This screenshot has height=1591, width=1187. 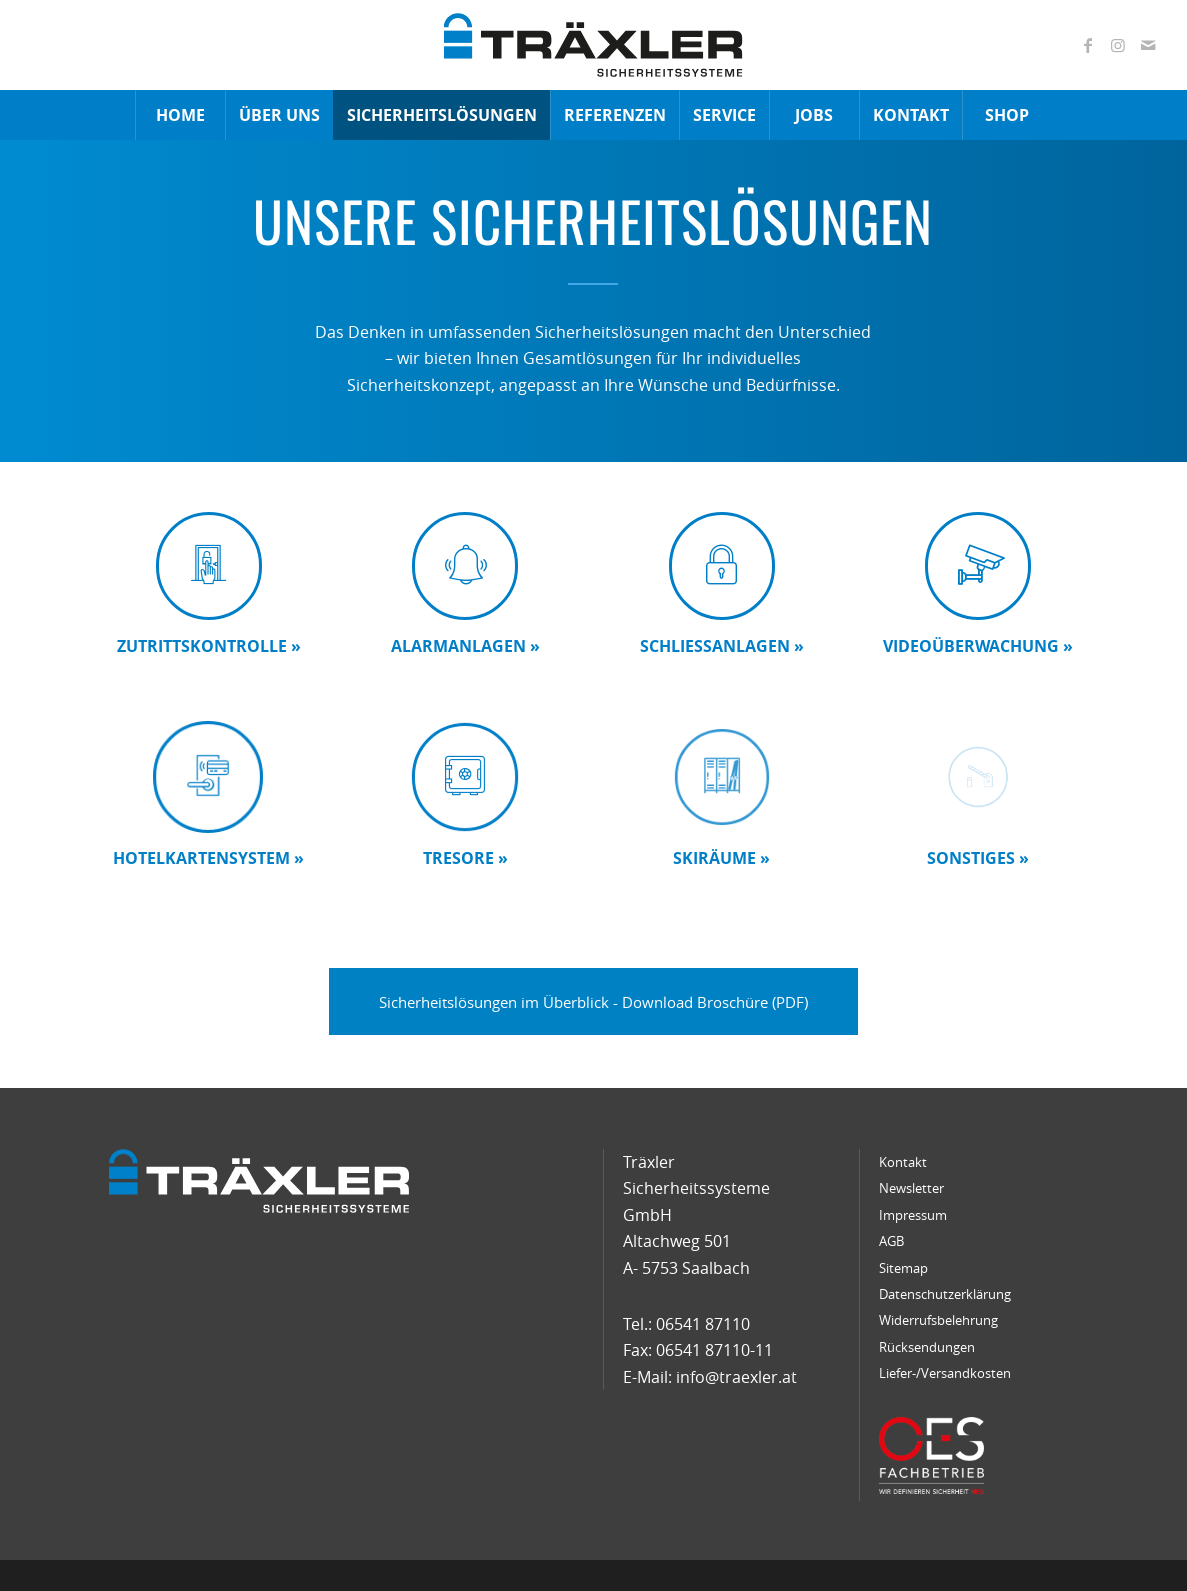 What do you see at coordinates (945, 1373) in the screenshot?
I see `Liefer-/Versandkosten` at bounding box center [945, 1373].